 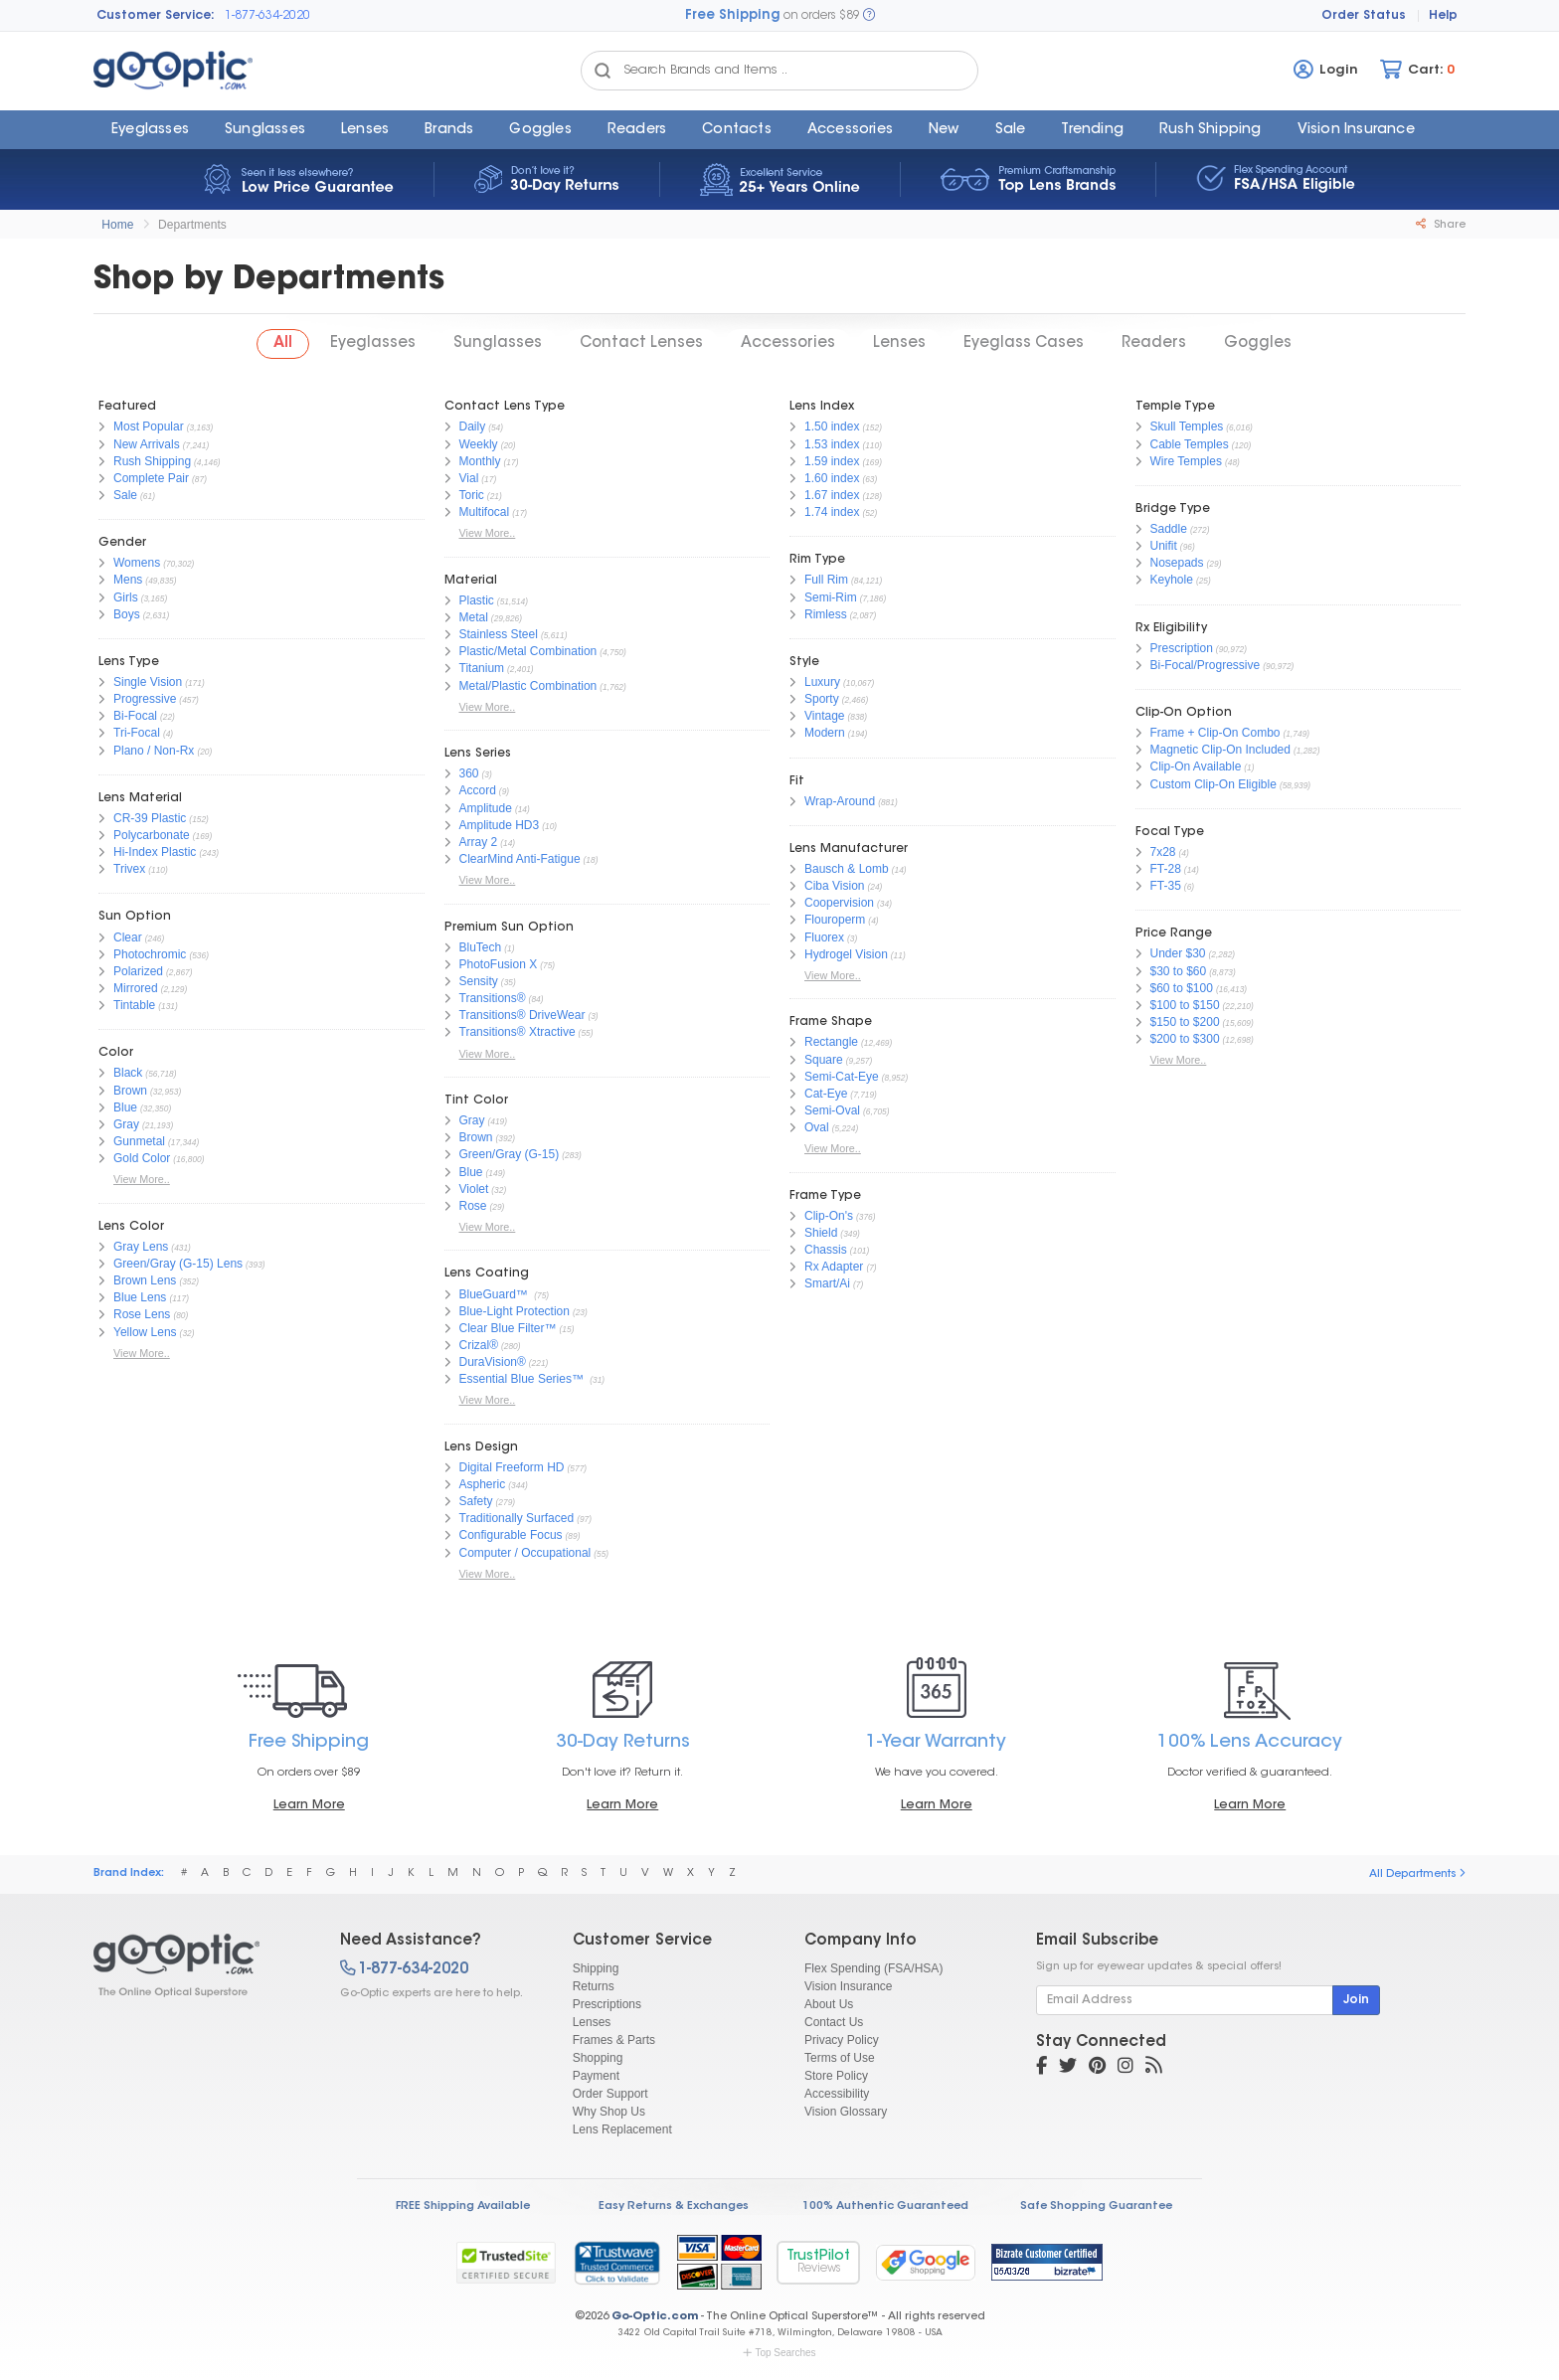 What do you see at coordinates (821, 699) in the screenshot?
I see `Sporty` at bounding box center [821, 699].